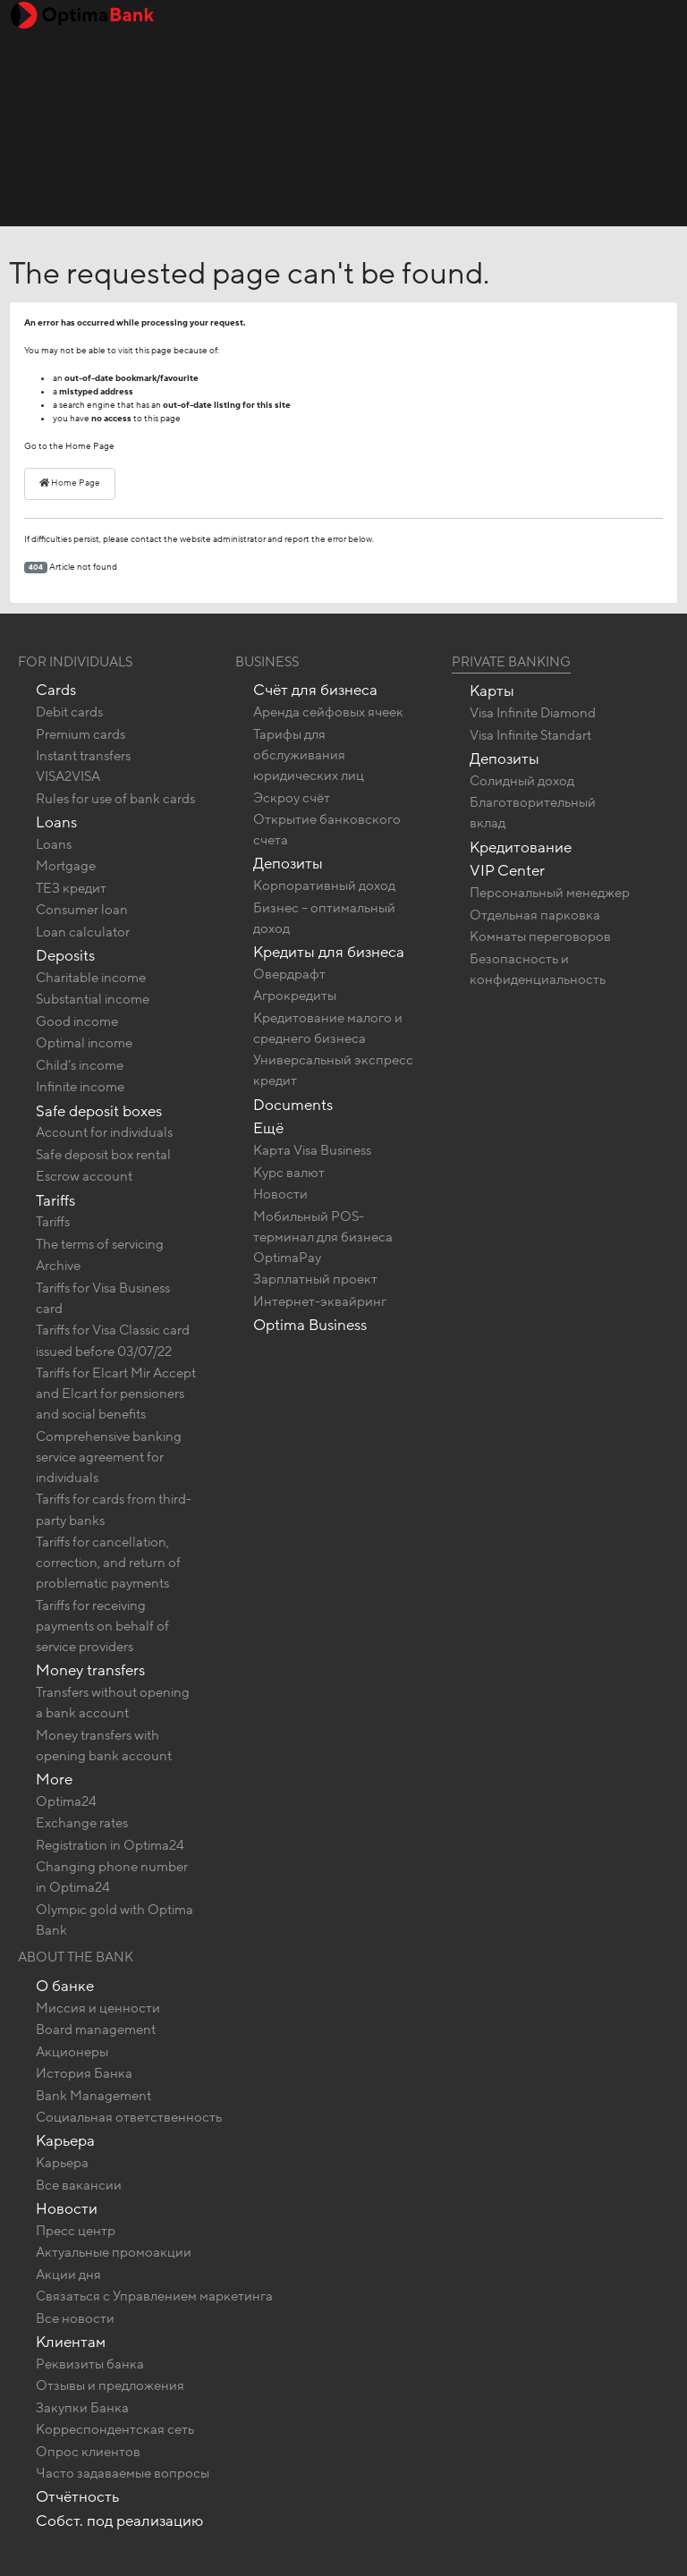 The image size is (687, 2576). What do you see at coordinates (75, 662) in the screenshot?
I see `For Individuals` at bounding box center [75, 662].